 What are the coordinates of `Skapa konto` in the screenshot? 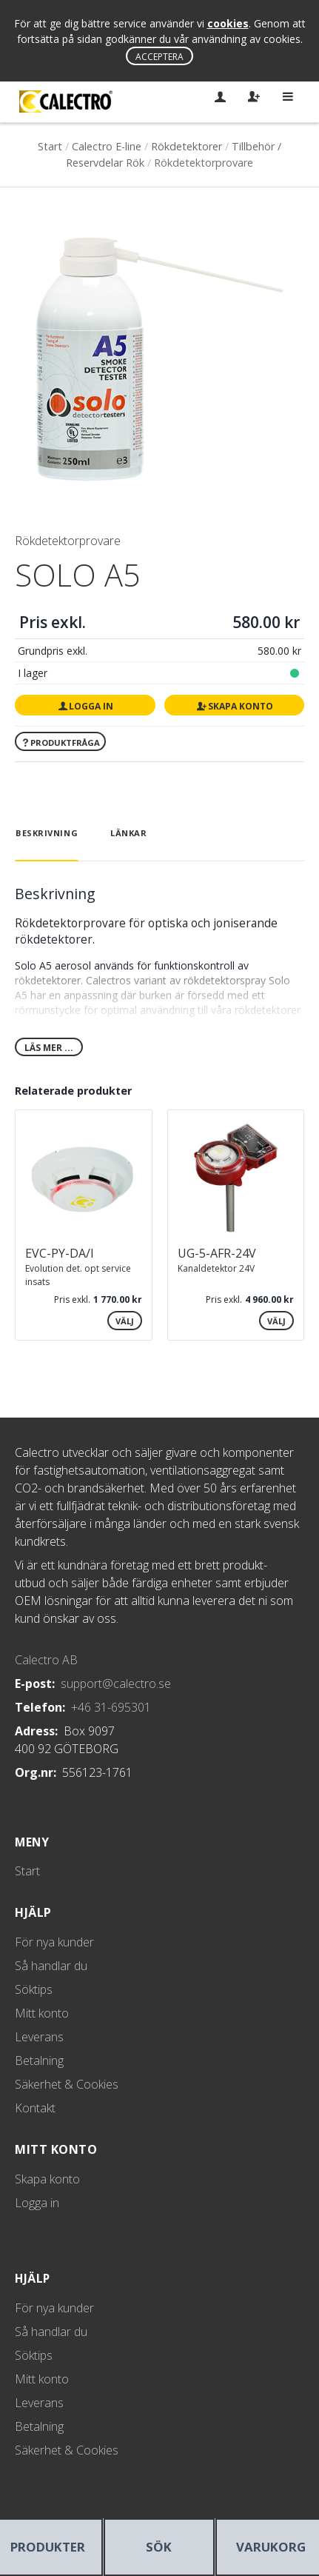 It's located at (234, 706).